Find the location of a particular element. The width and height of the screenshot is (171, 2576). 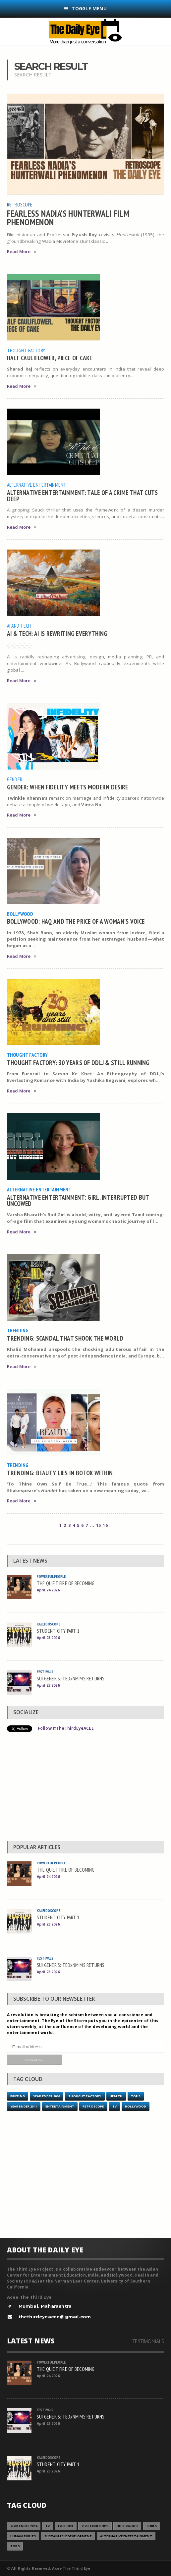

year ender 2014 is located at coordinates (23, 2106).